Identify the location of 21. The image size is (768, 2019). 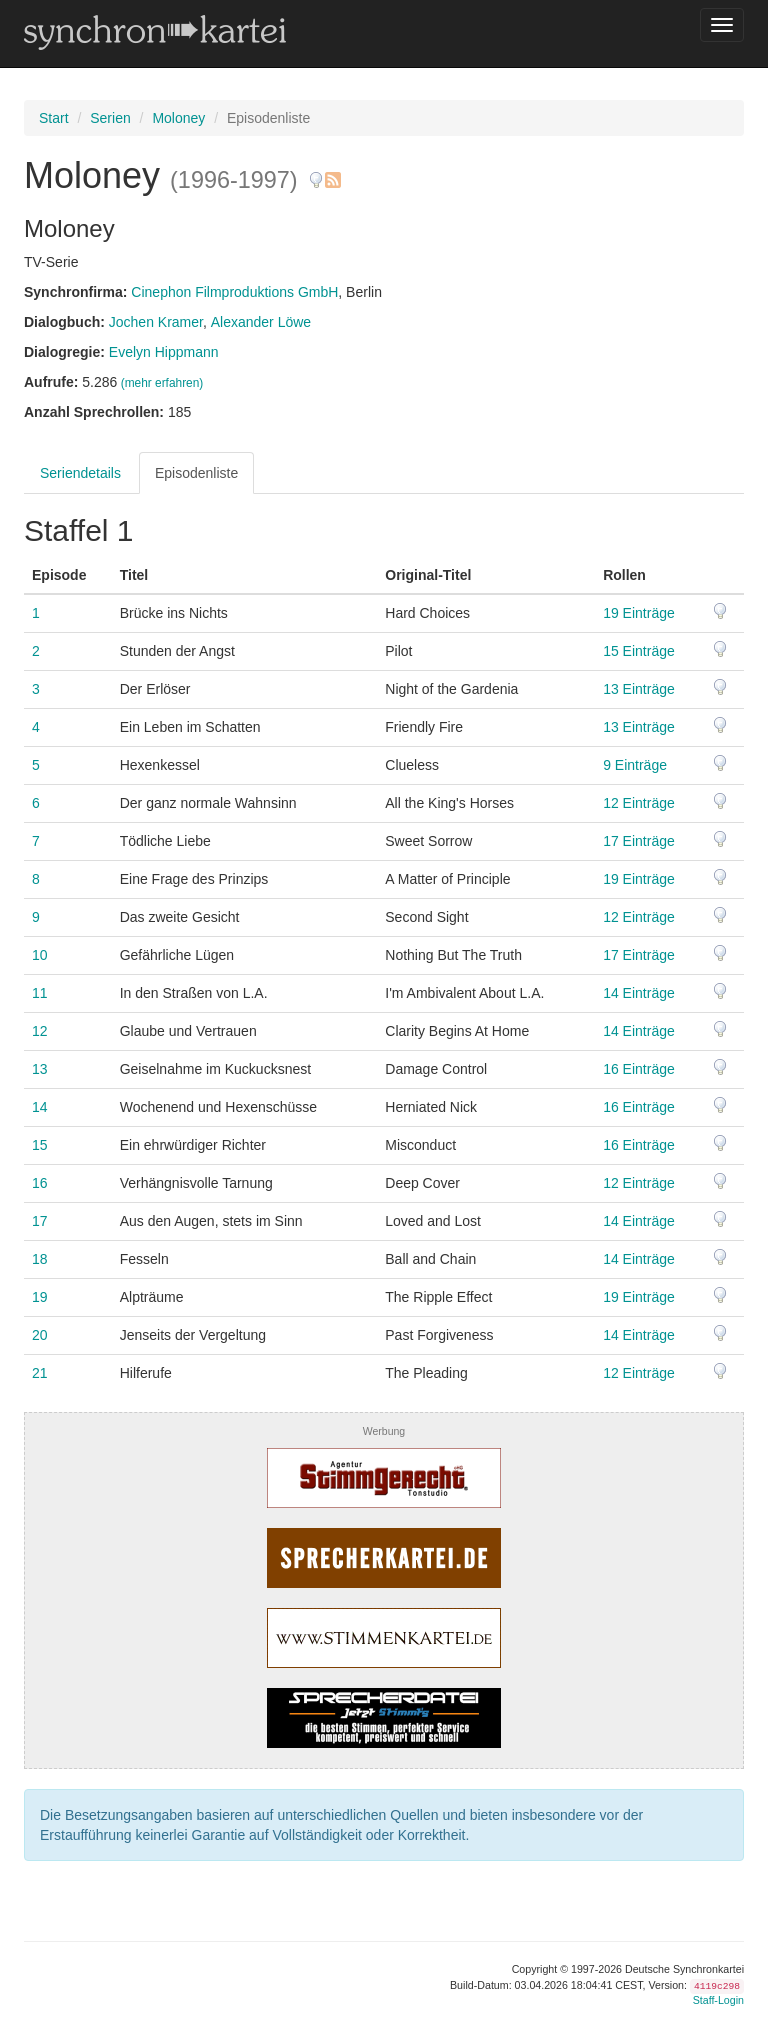
(40, 1373).